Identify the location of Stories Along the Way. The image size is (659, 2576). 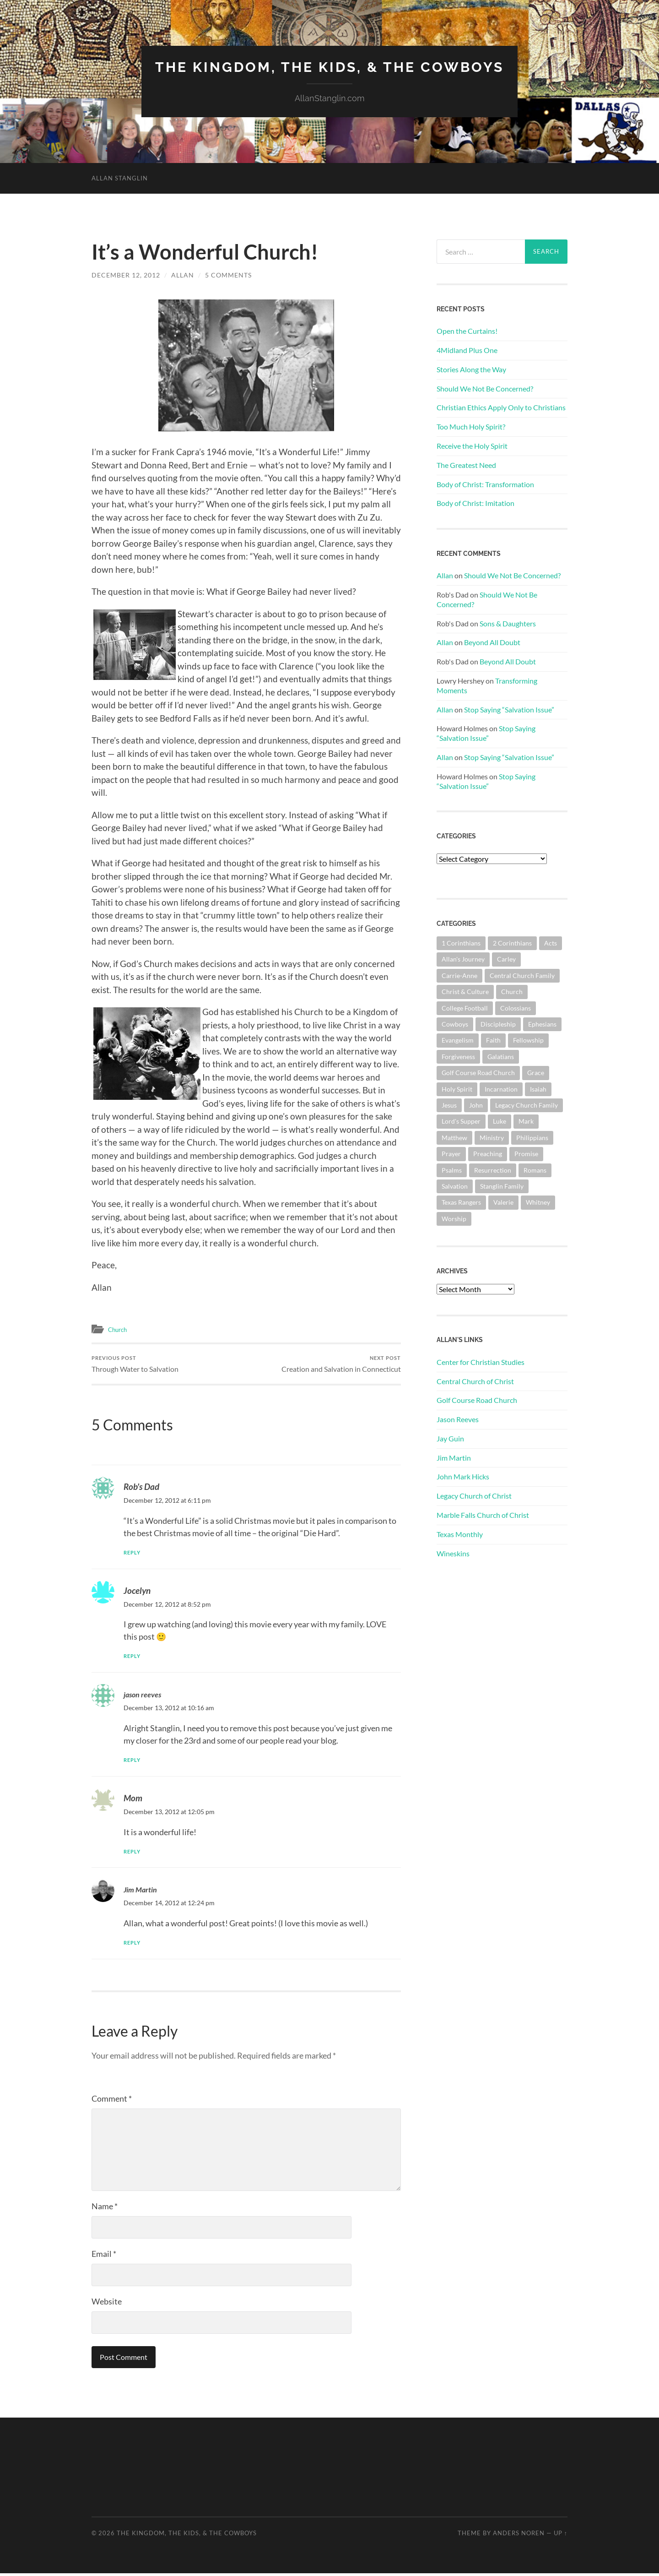
(471, 369).